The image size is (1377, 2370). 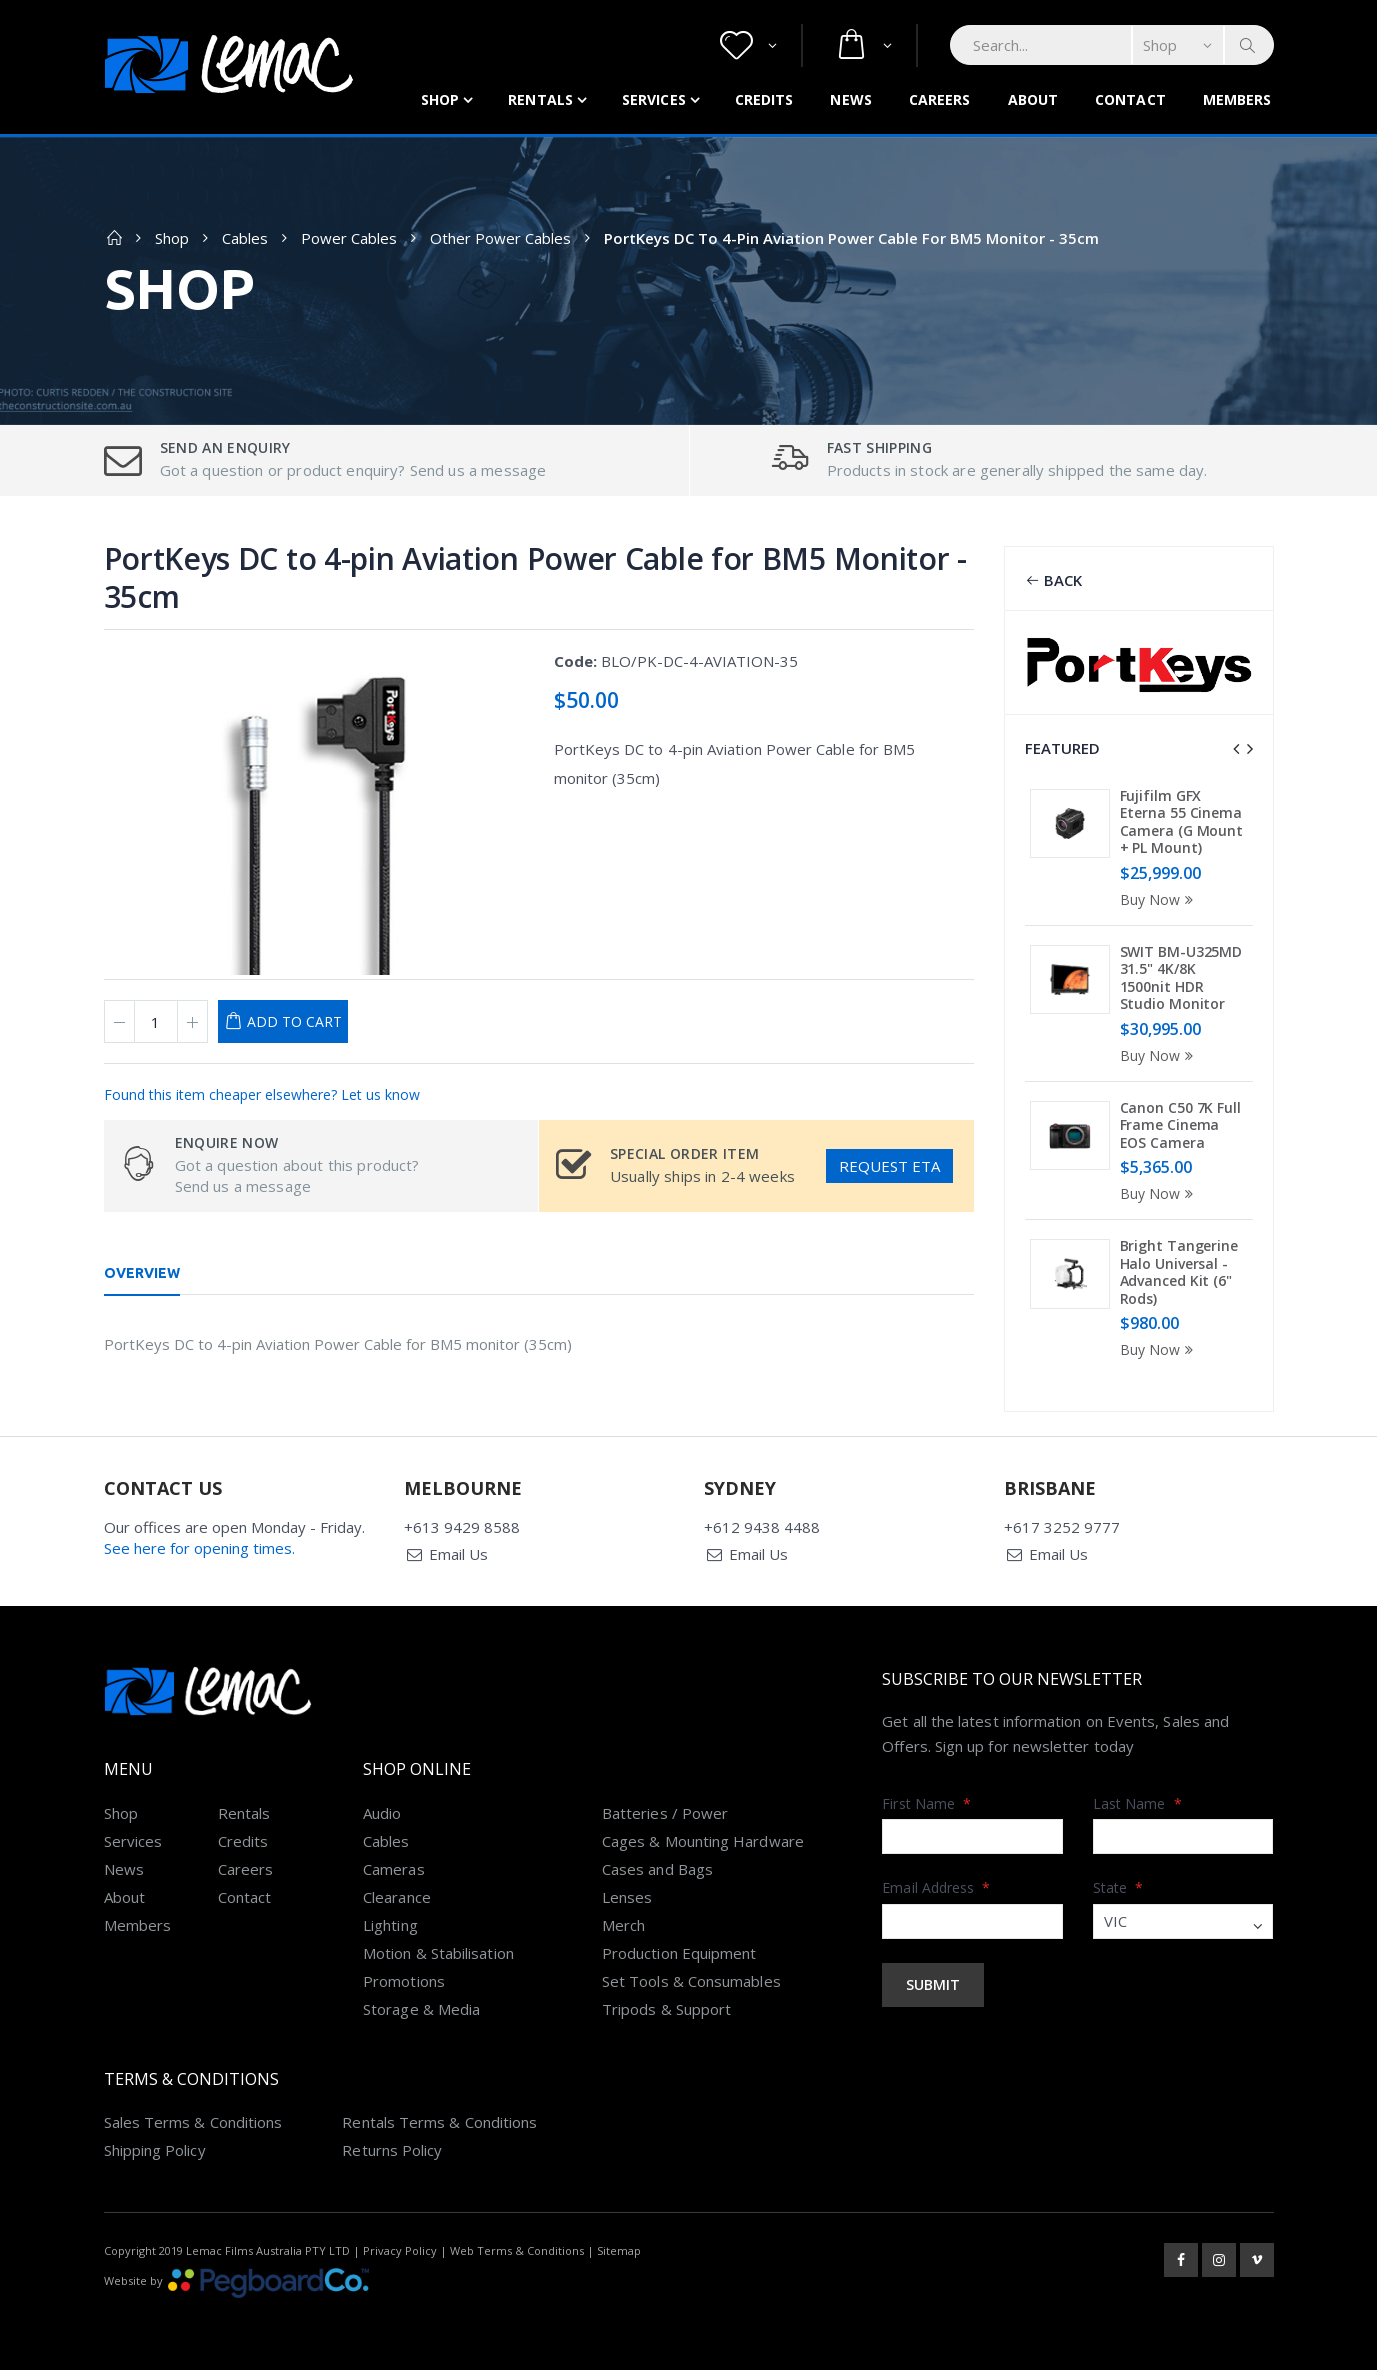 I want to click on Clearance, so click(x=397, y=1897).